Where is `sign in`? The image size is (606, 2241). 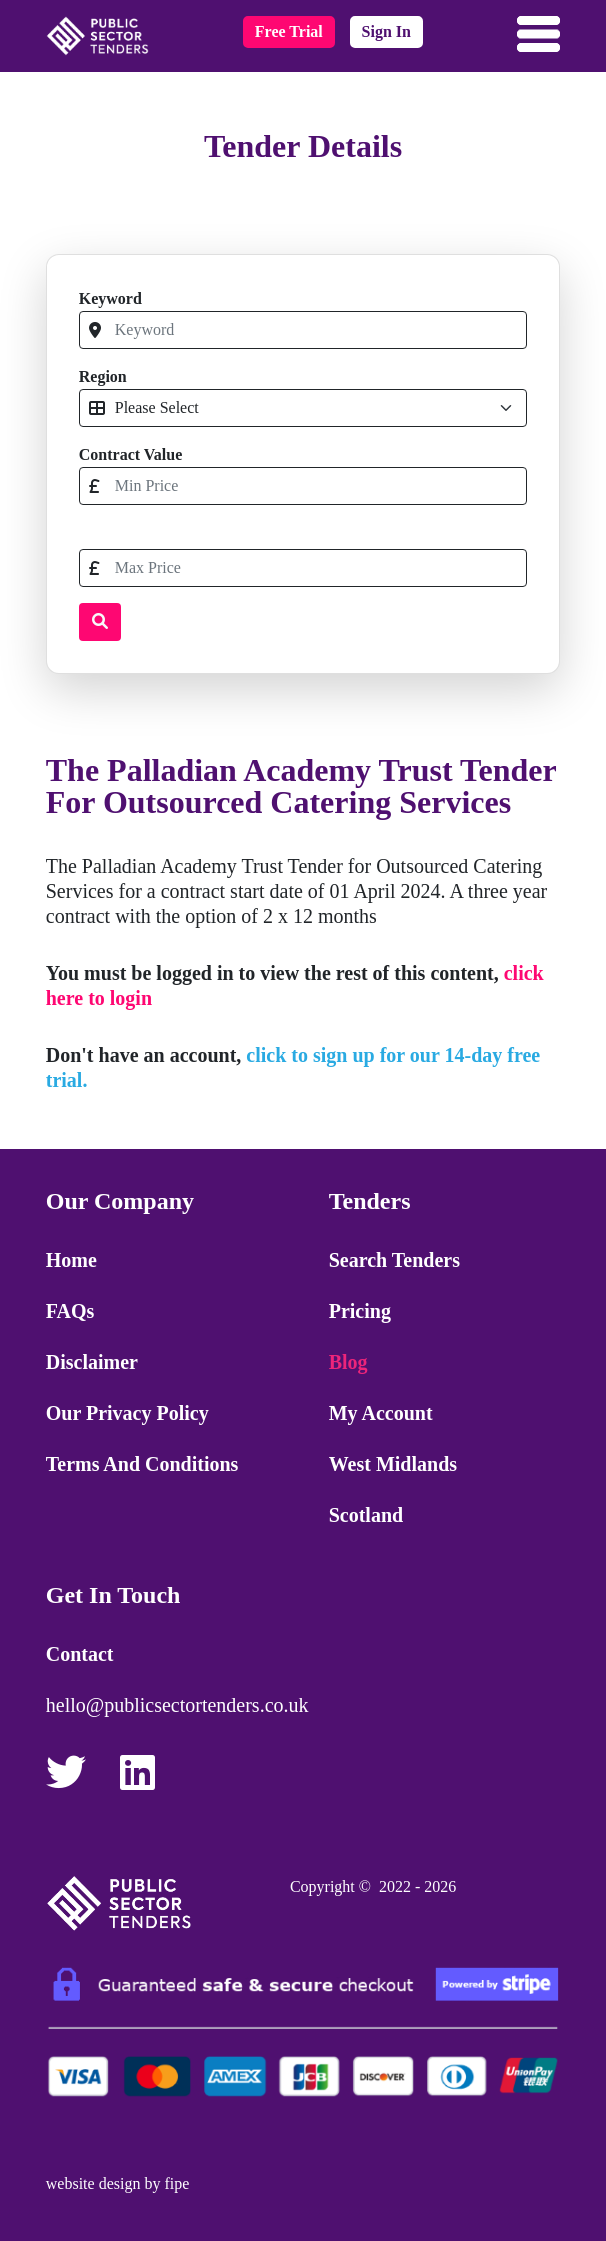 sign in is located at coordinates (386, 31).